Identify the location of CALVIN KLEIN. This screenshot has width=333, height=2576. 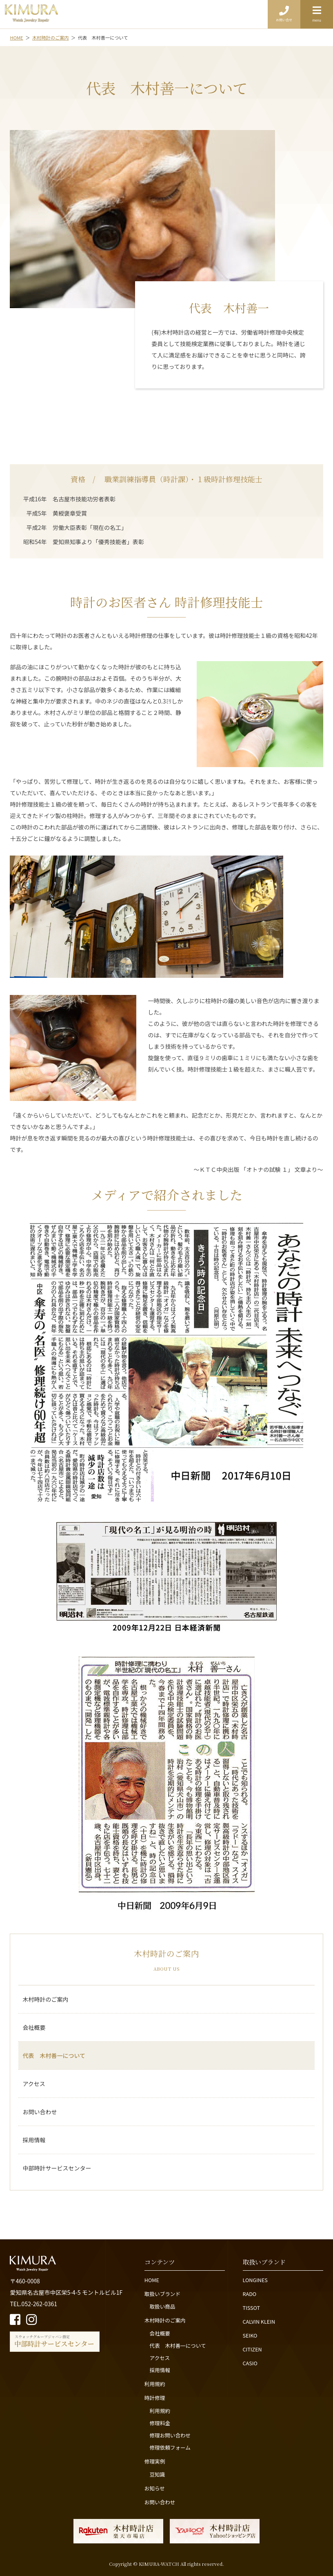
(259, 2321).